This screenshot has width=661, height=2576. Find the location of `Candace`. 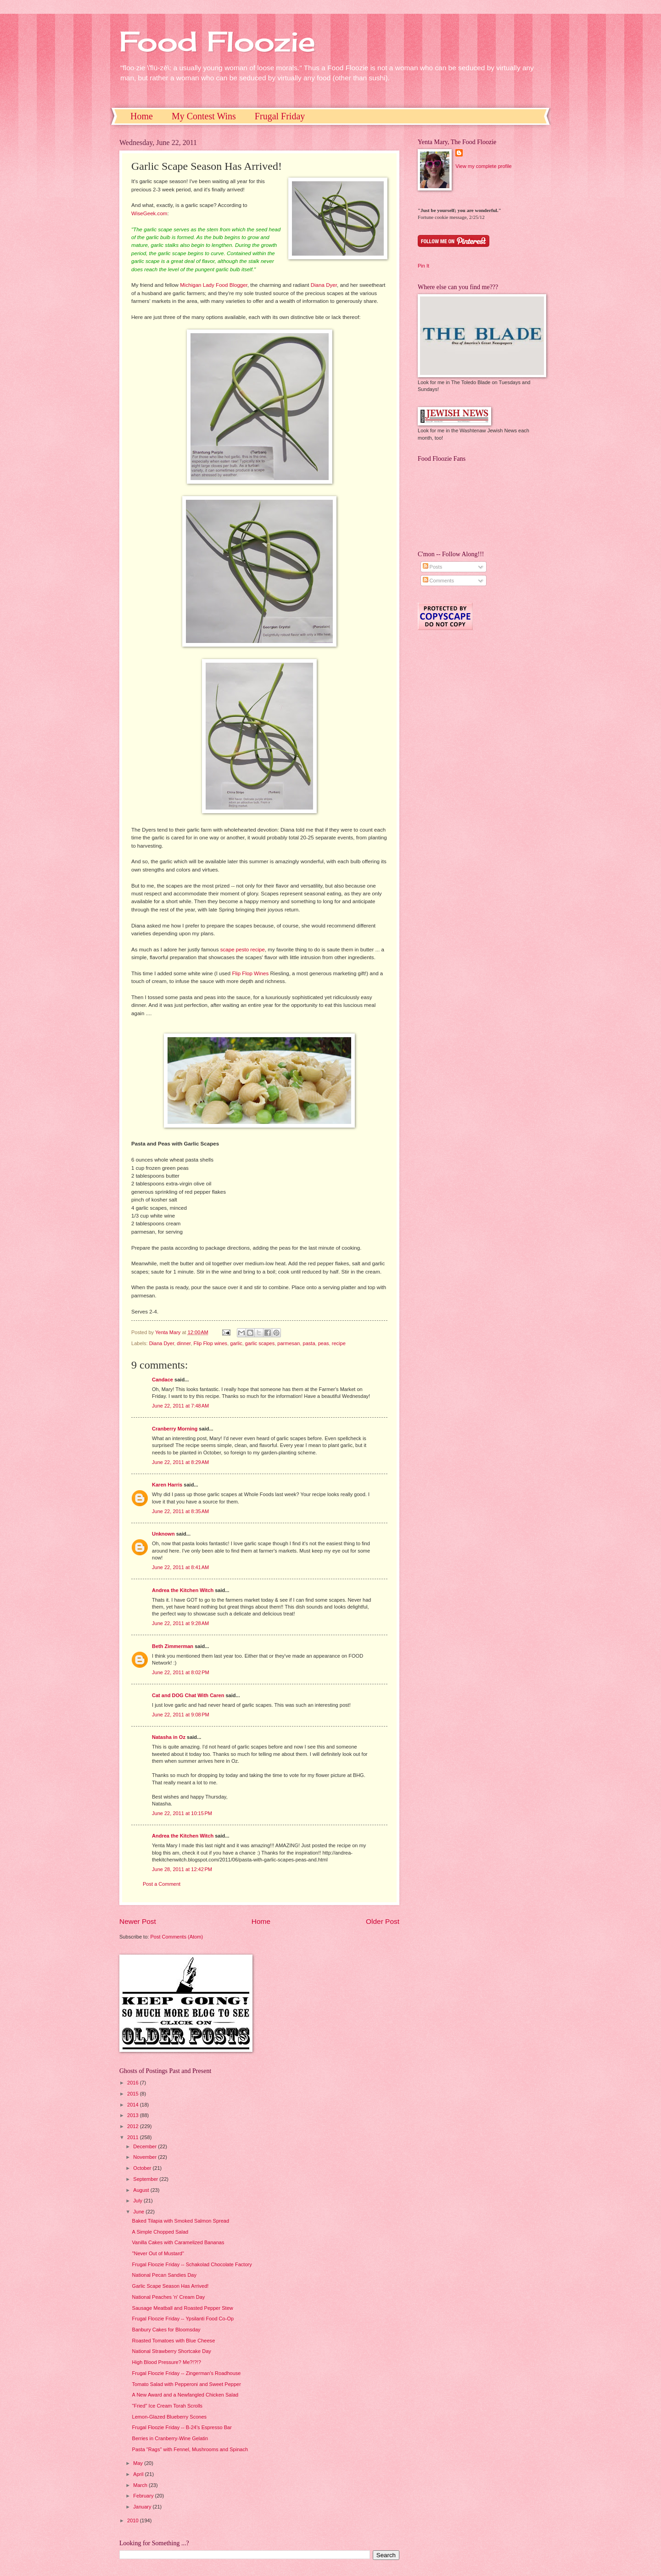

Candace is located at coordinates (162, 1379).